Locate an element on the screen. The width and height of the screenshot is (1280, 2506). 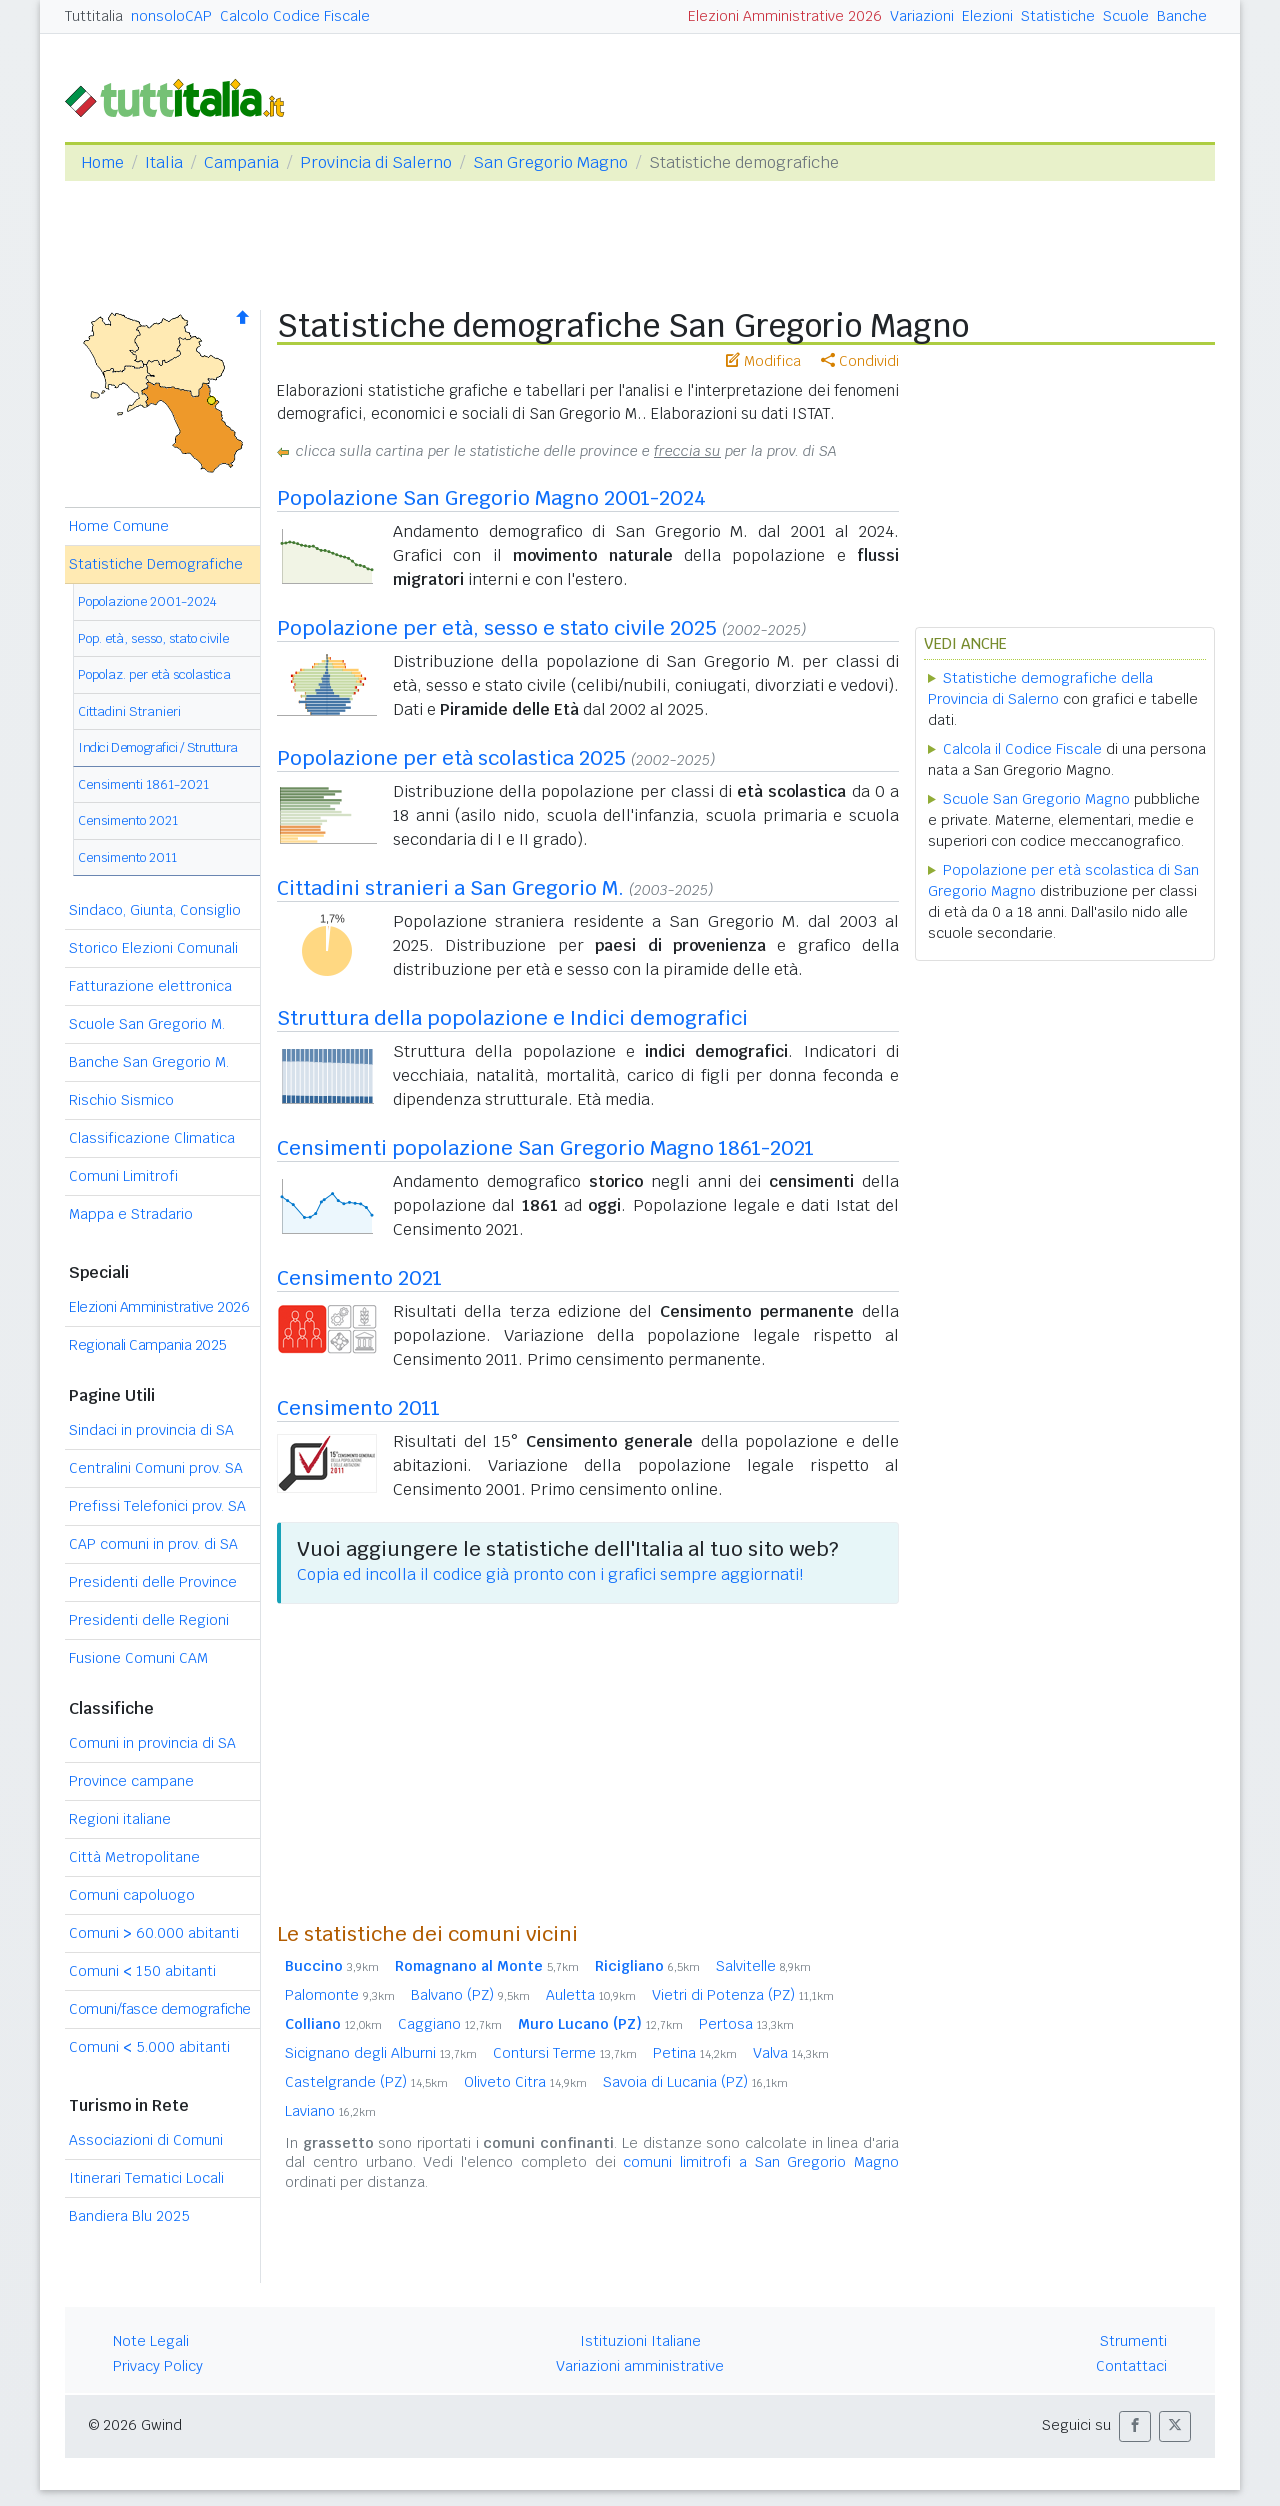
Palomonte is located at coordinates (340, 1995).